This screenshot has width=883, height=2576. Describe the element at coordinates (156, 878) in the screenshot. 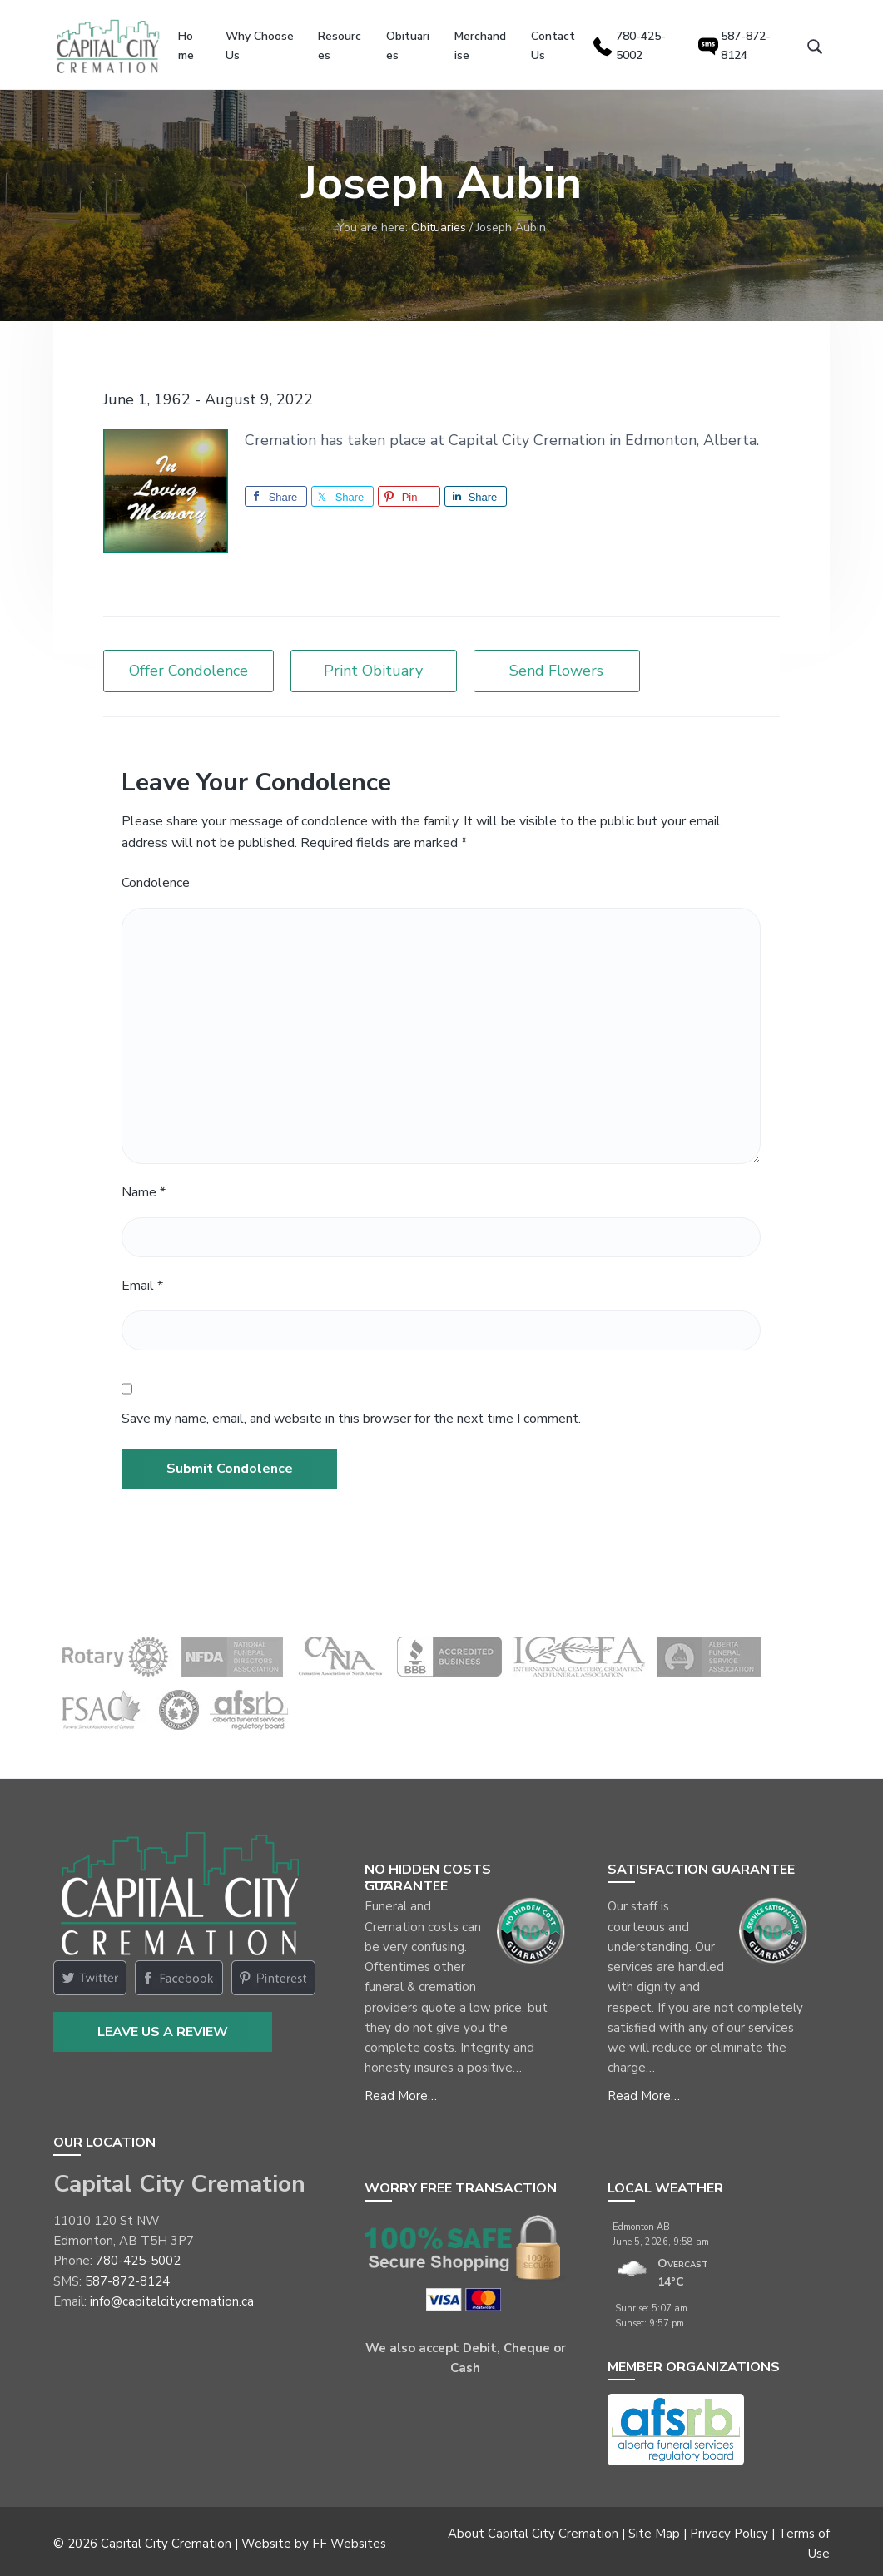

I see `Condolence` at that location.